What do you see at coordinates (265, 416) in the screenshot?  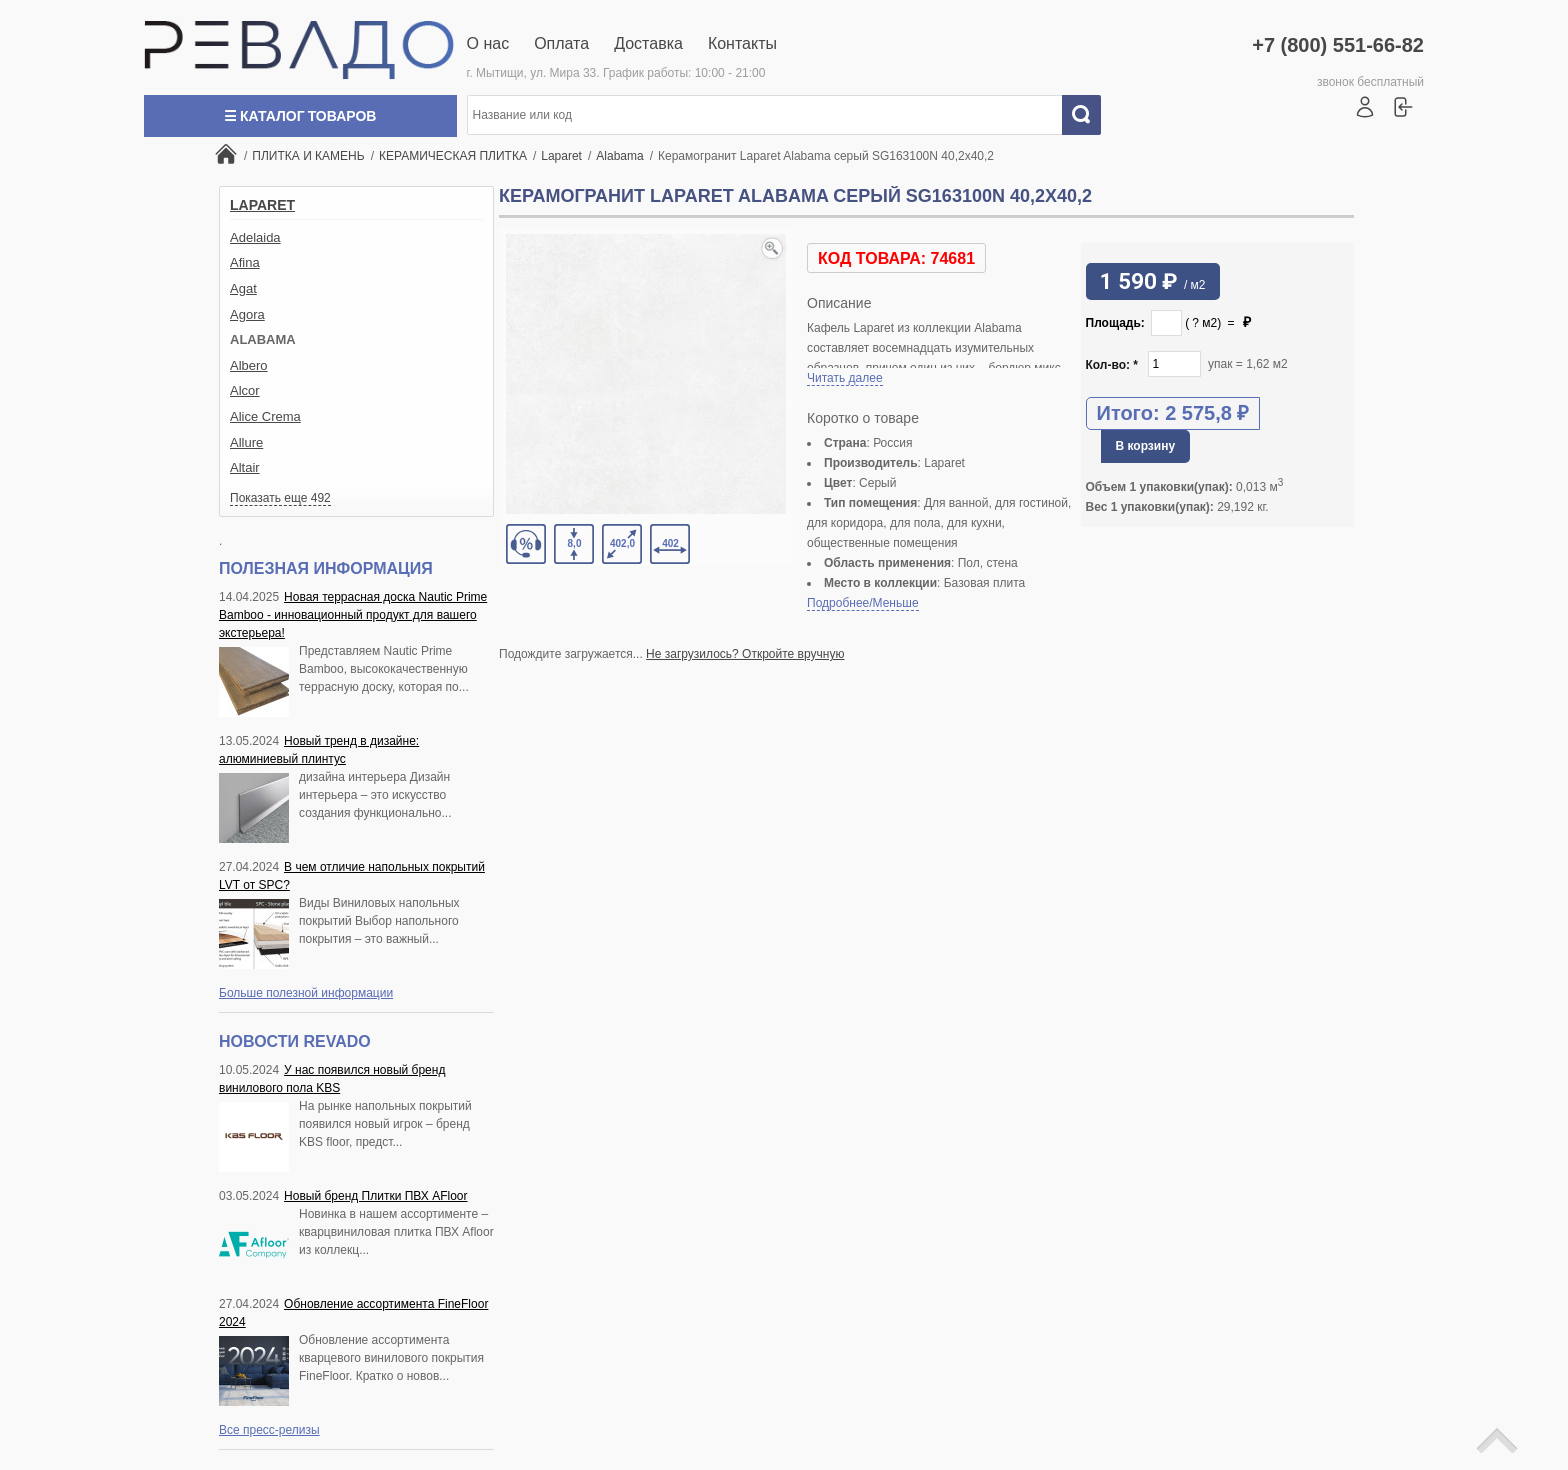 I see `Alice Crema` at bounding box center [265, 416].